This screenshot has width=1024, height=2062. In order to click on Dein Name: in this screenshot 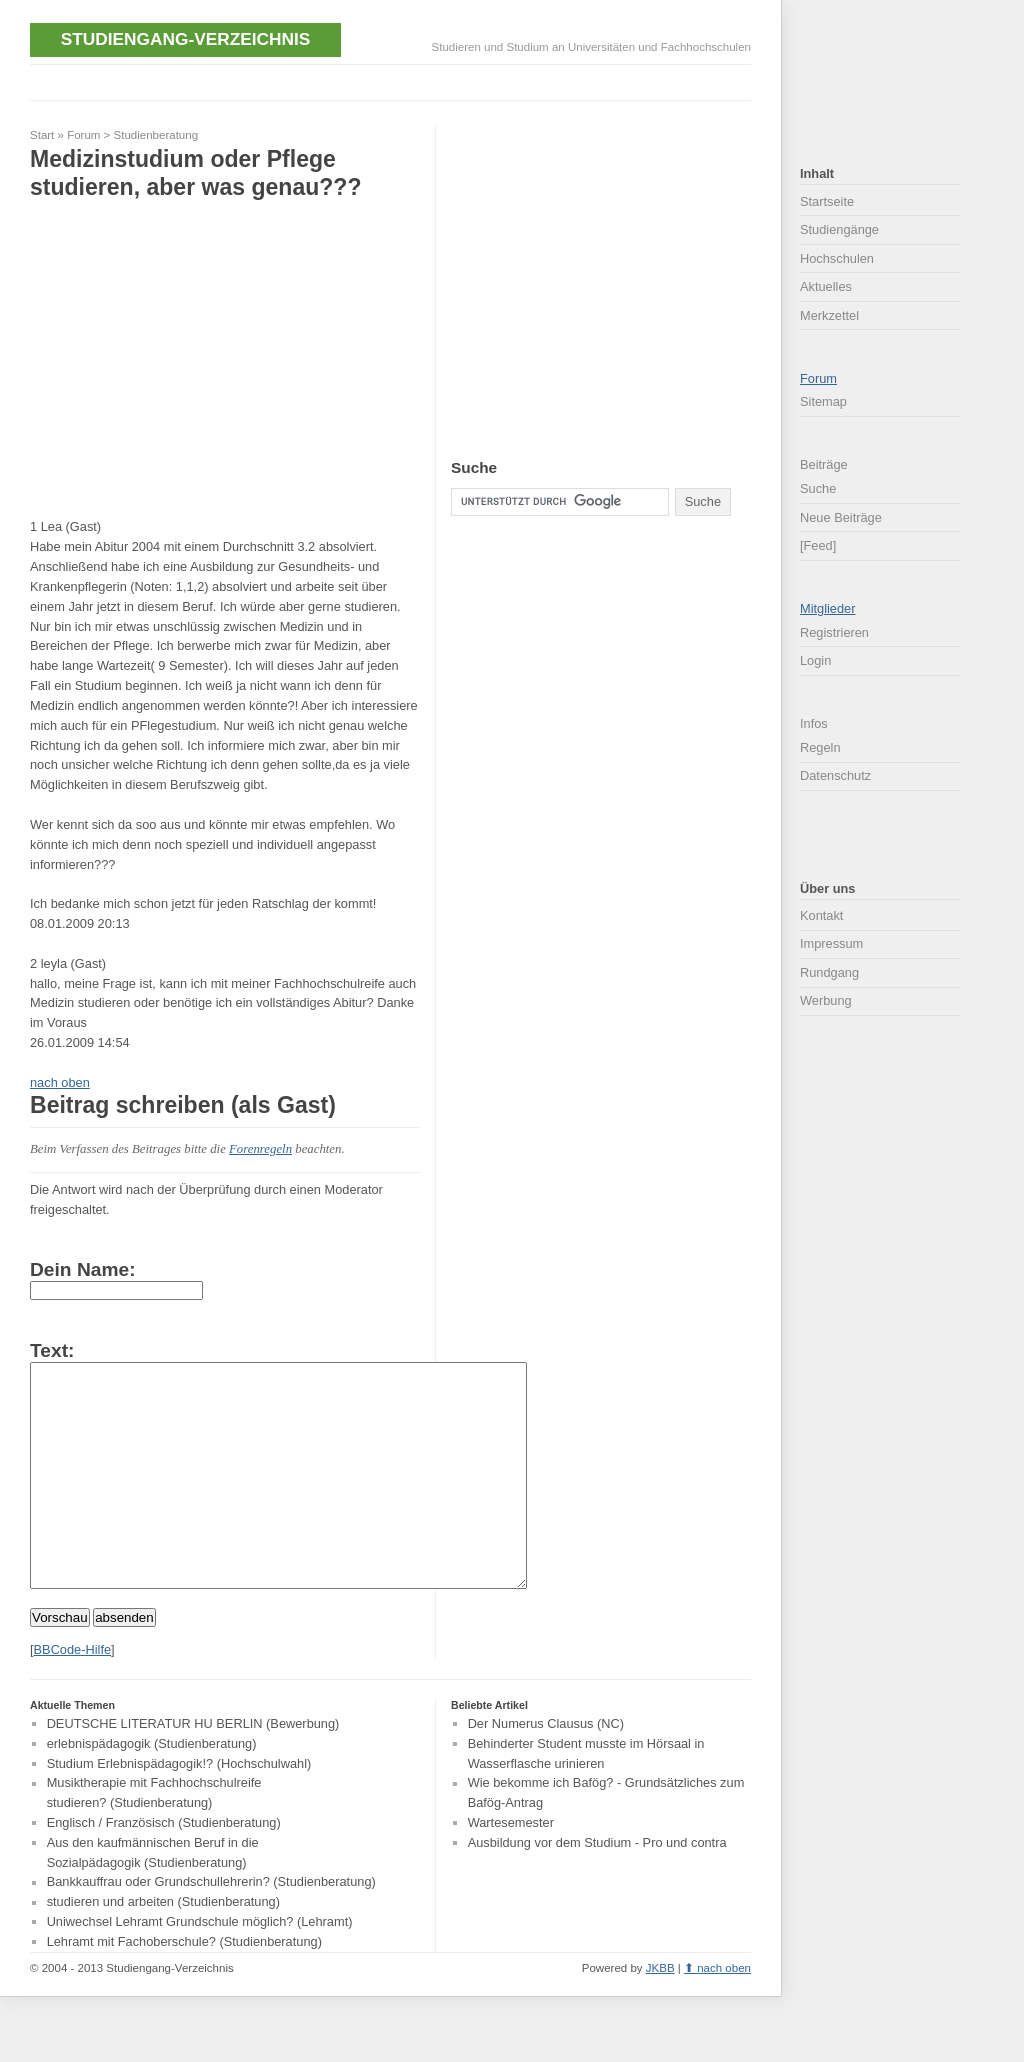, I will do `click(83, 1269)`.